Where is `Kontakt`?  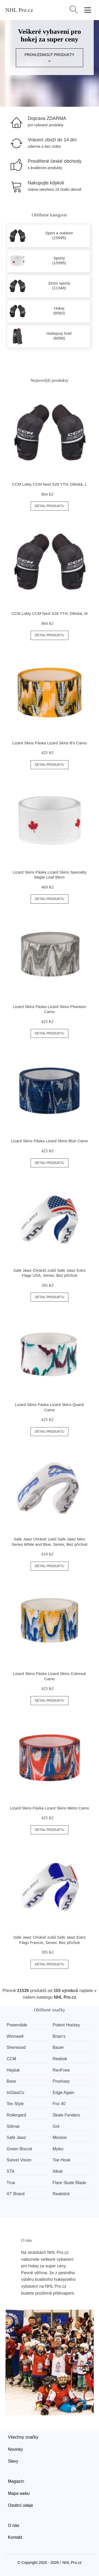 Kontakt is located at coordinates (15, 2537).